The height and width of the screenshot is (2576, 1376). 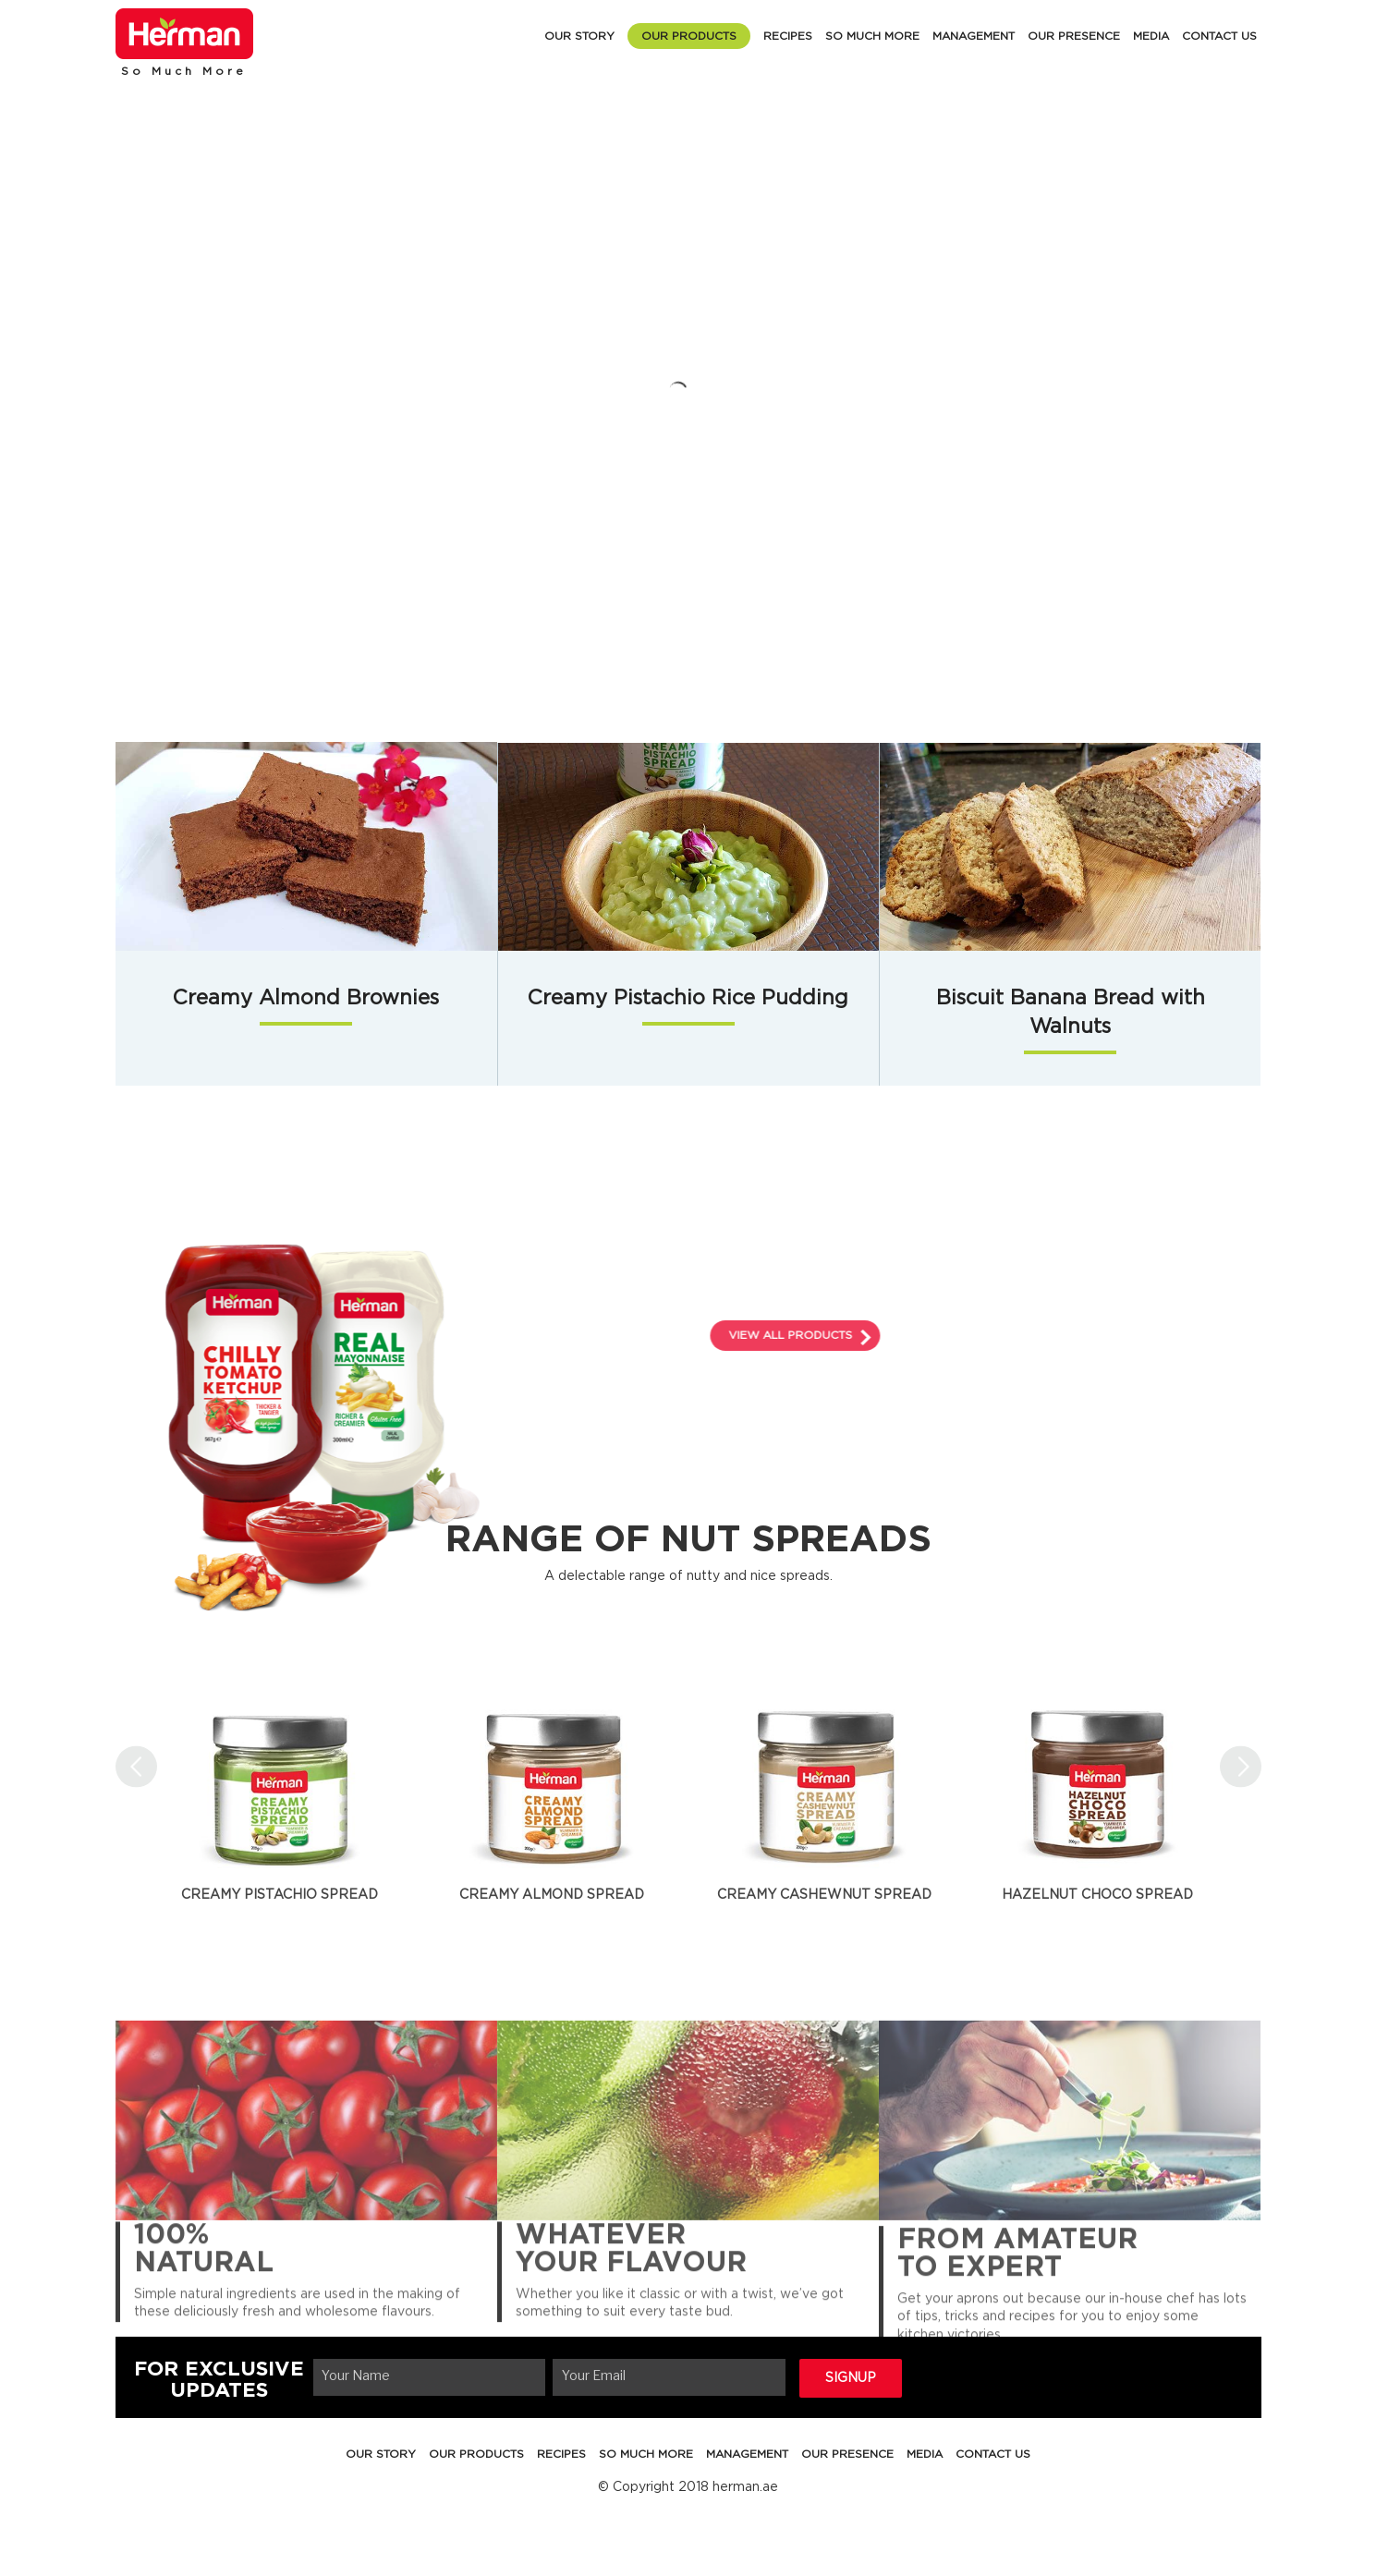 I want to click on Creamy Almond Brownies, so click(x=306, y=999).